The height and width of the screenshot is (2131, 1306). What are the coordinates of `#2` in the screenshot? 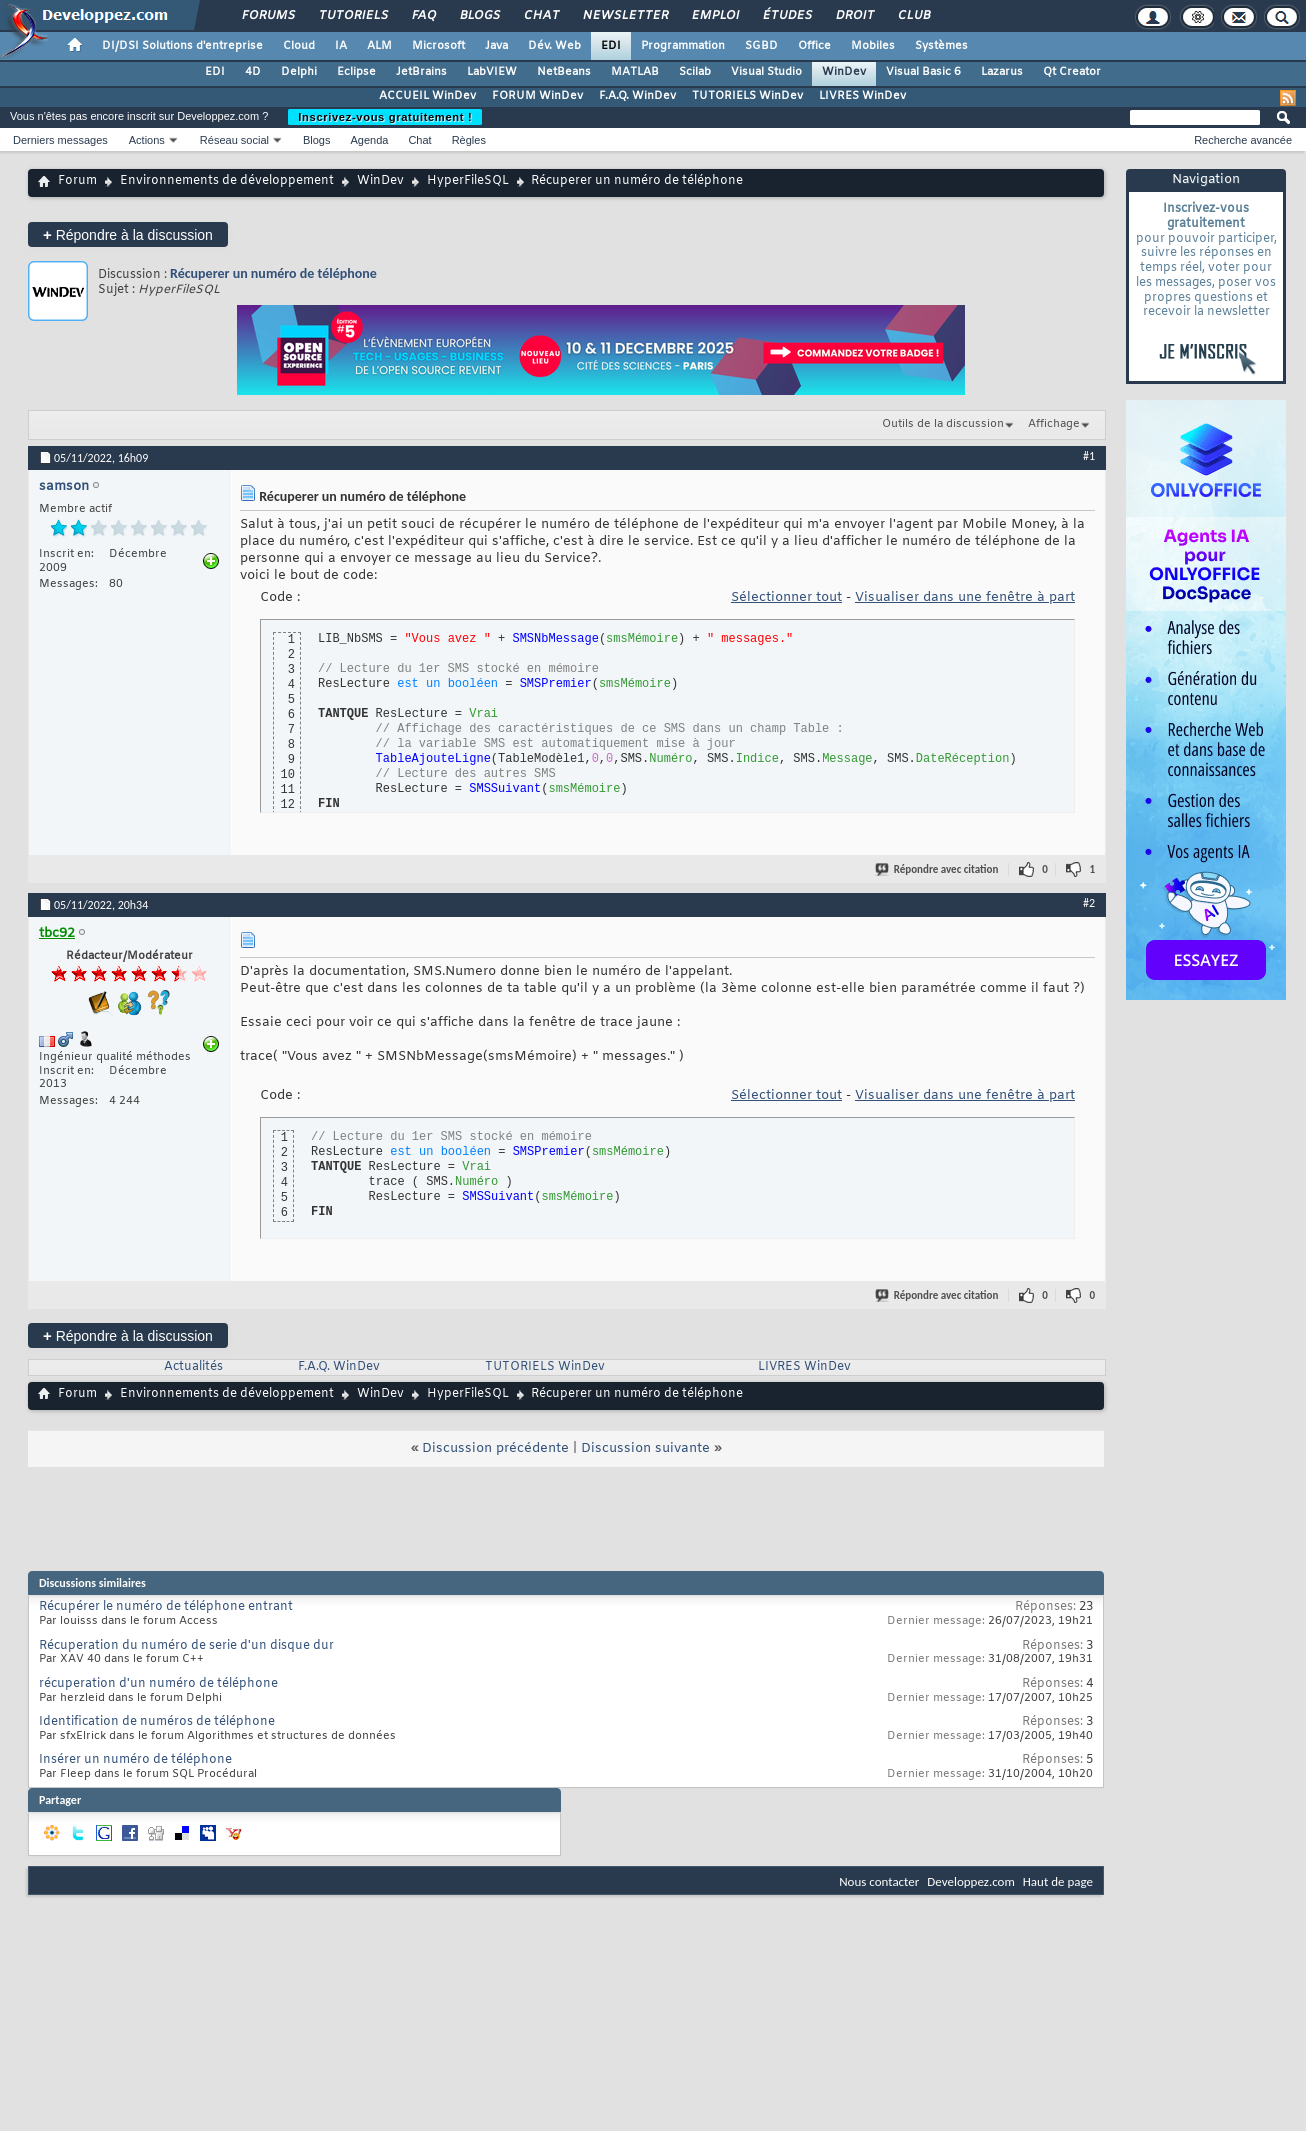 It's located at (1089, 903).